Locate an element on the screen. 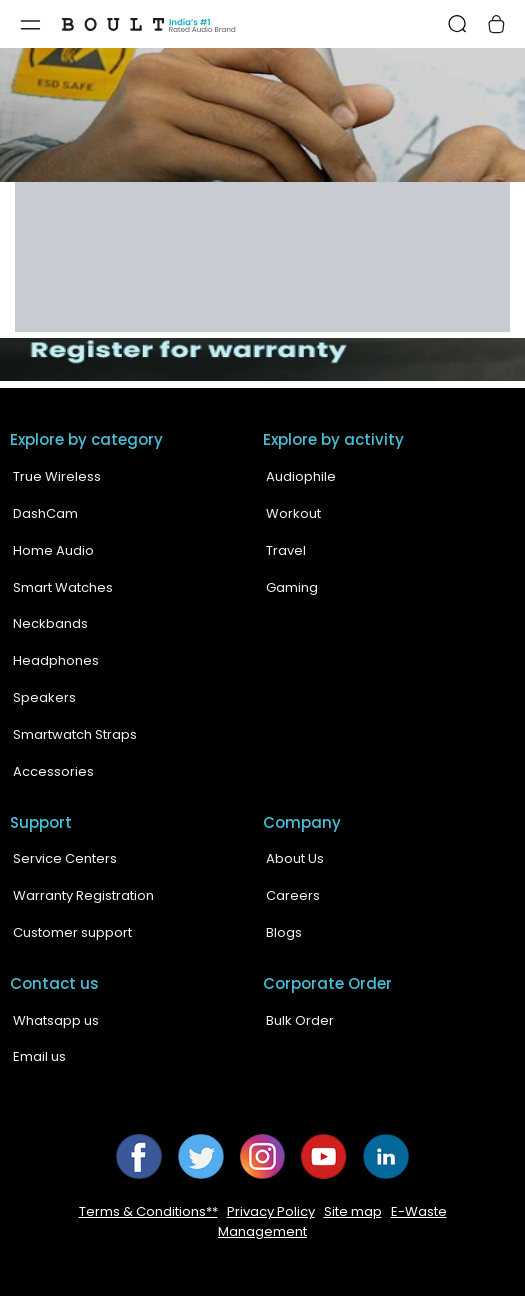 This screenshot has height=1296, width=525. Bulk Order is located at coordinates (300, 1020).